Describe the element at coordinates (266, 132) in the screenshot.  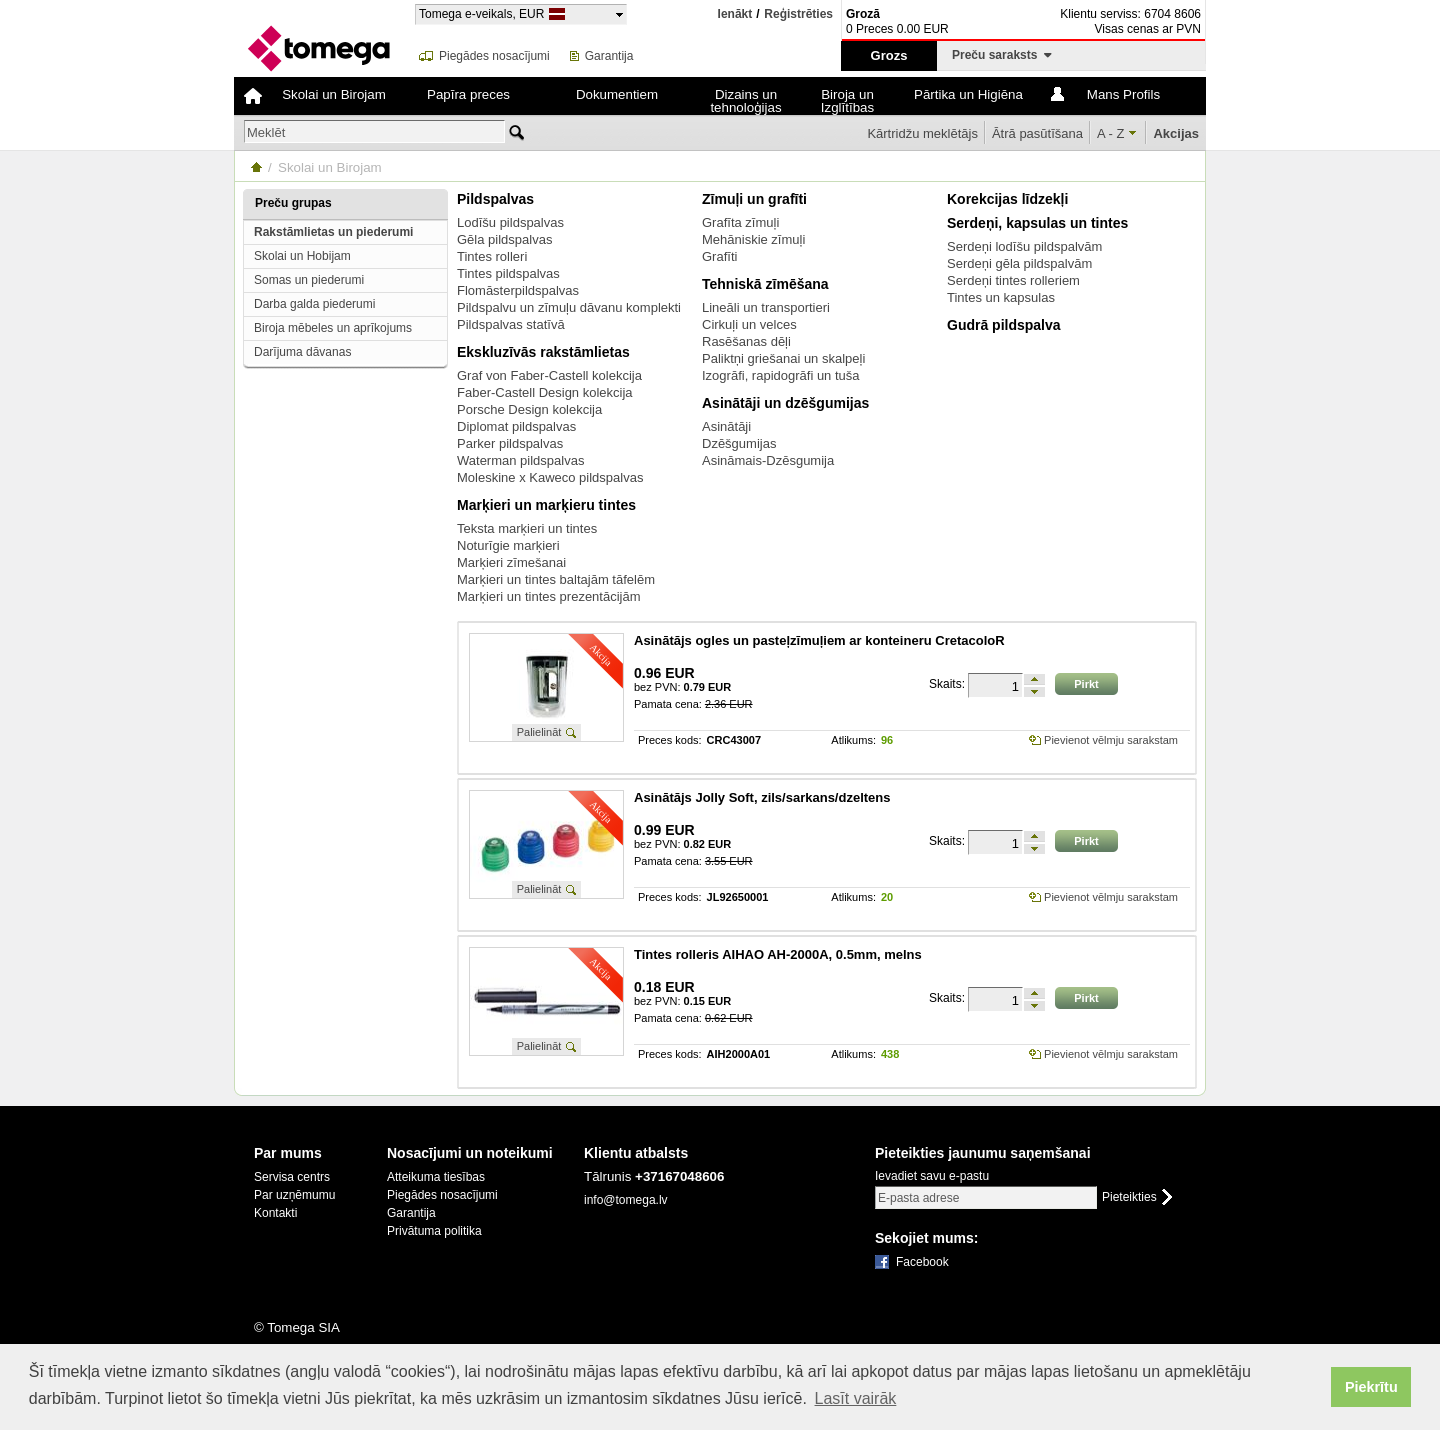
I see `Meklēt` at that location.